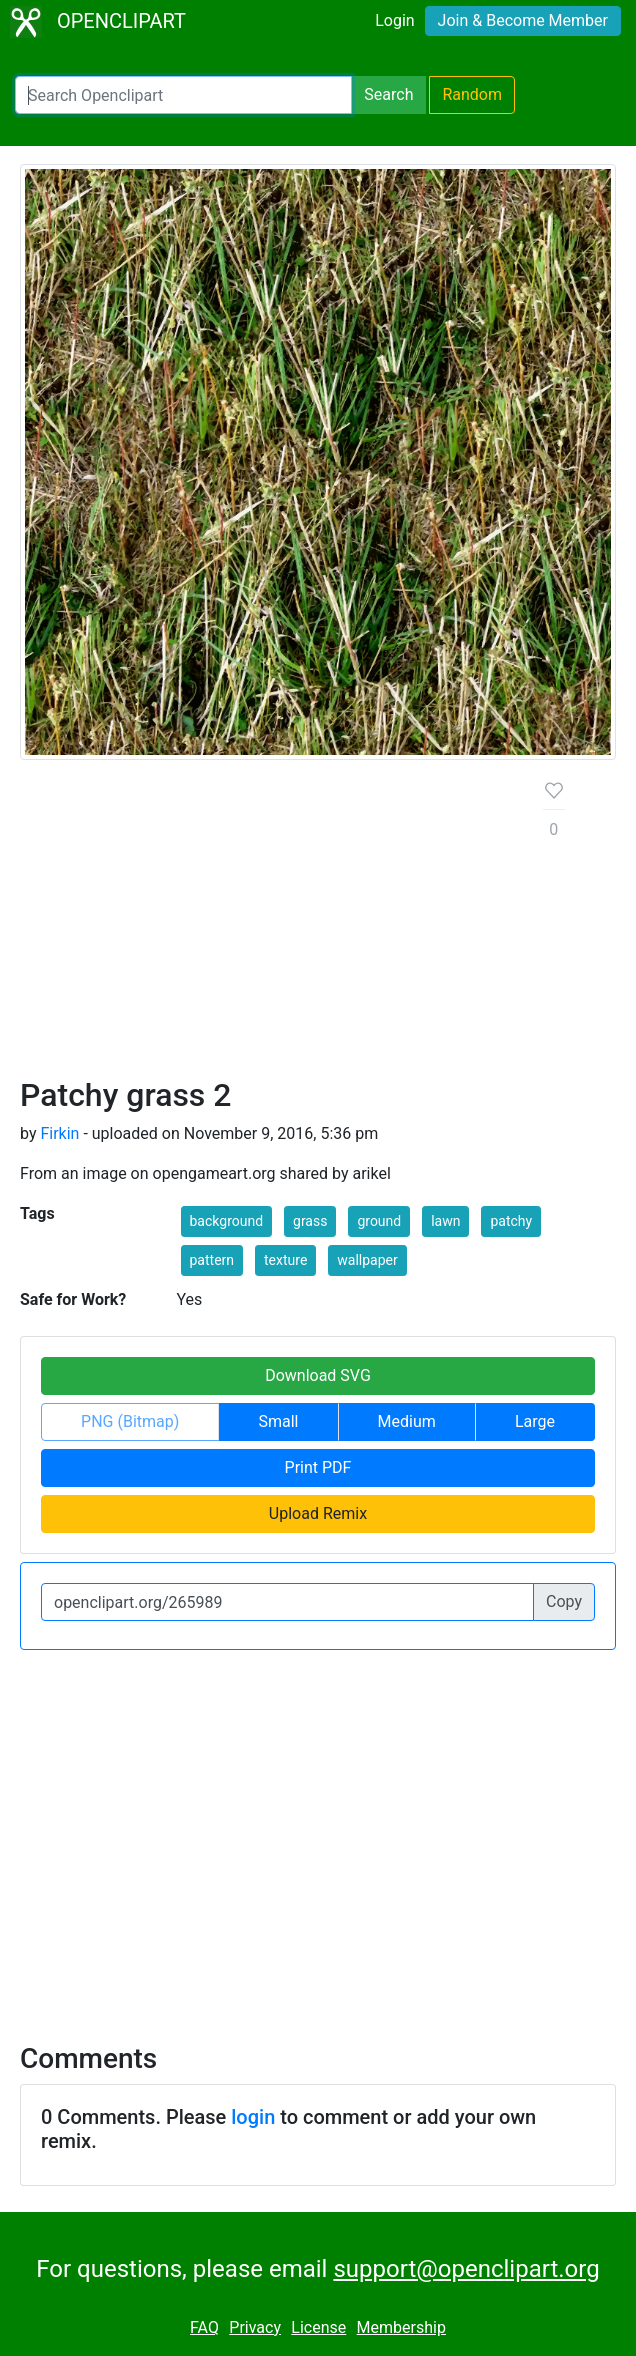 Image resolution: width=636 pixels, height=2356 pixels. What do you see at coordinates (285, 1260) in the screenshot?
I see `texture [button]` at bounding box center [285, 1260].